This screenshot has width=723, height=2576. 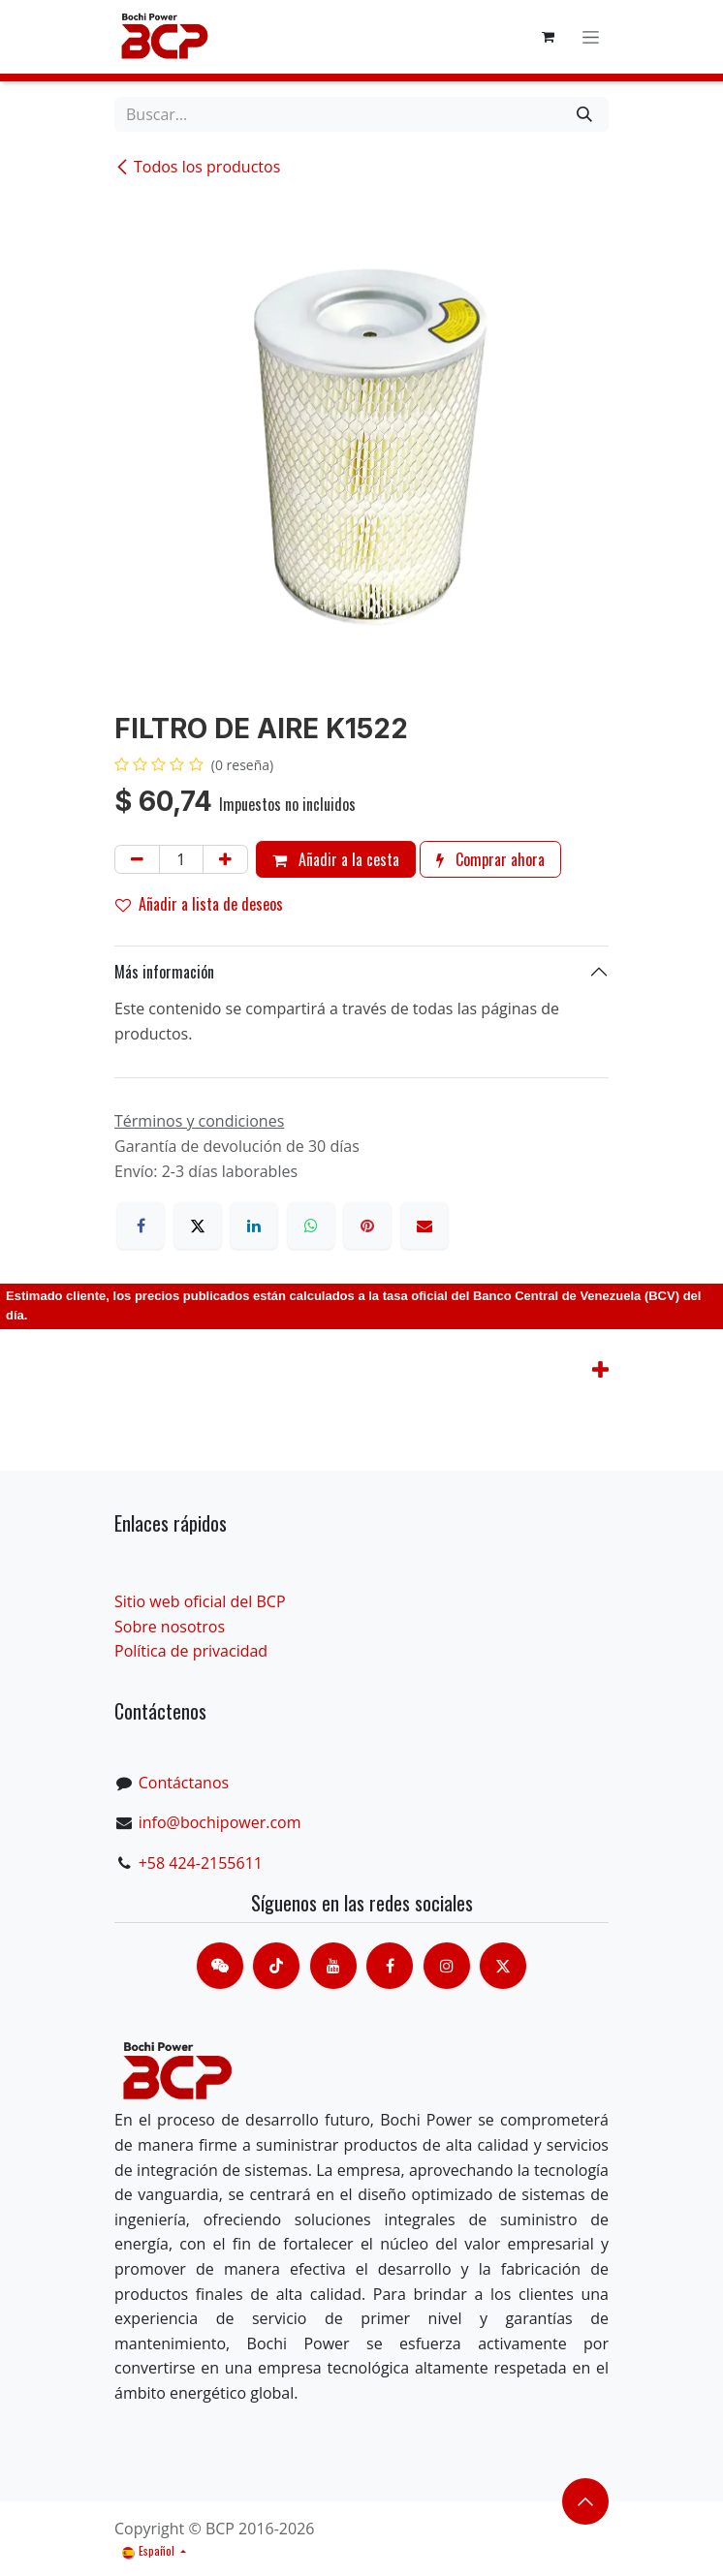 I want to click on [TikTok], so click(x=276, y=1965).